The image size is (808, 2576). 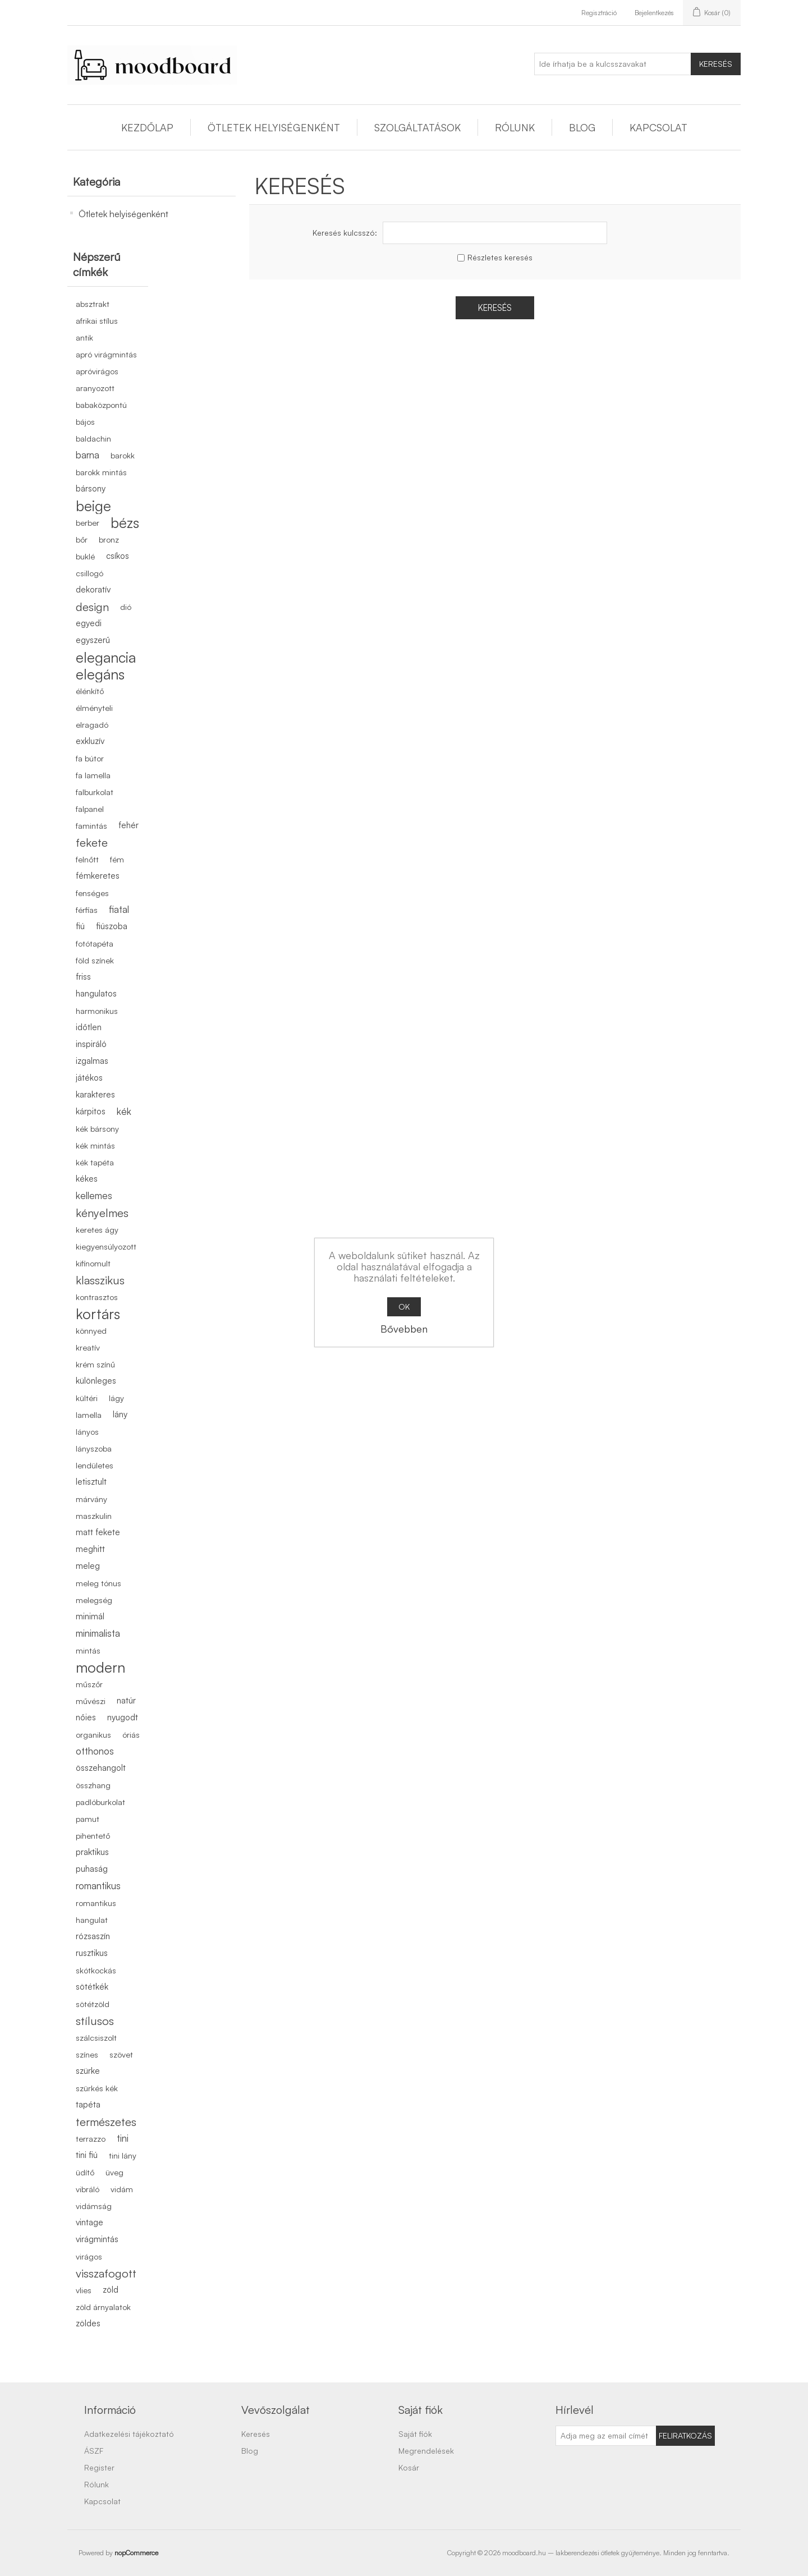 What do you see at coordinates (92, 1060) in the screenshot?
I see `izgalmas` at bounding box center [92, 1060].